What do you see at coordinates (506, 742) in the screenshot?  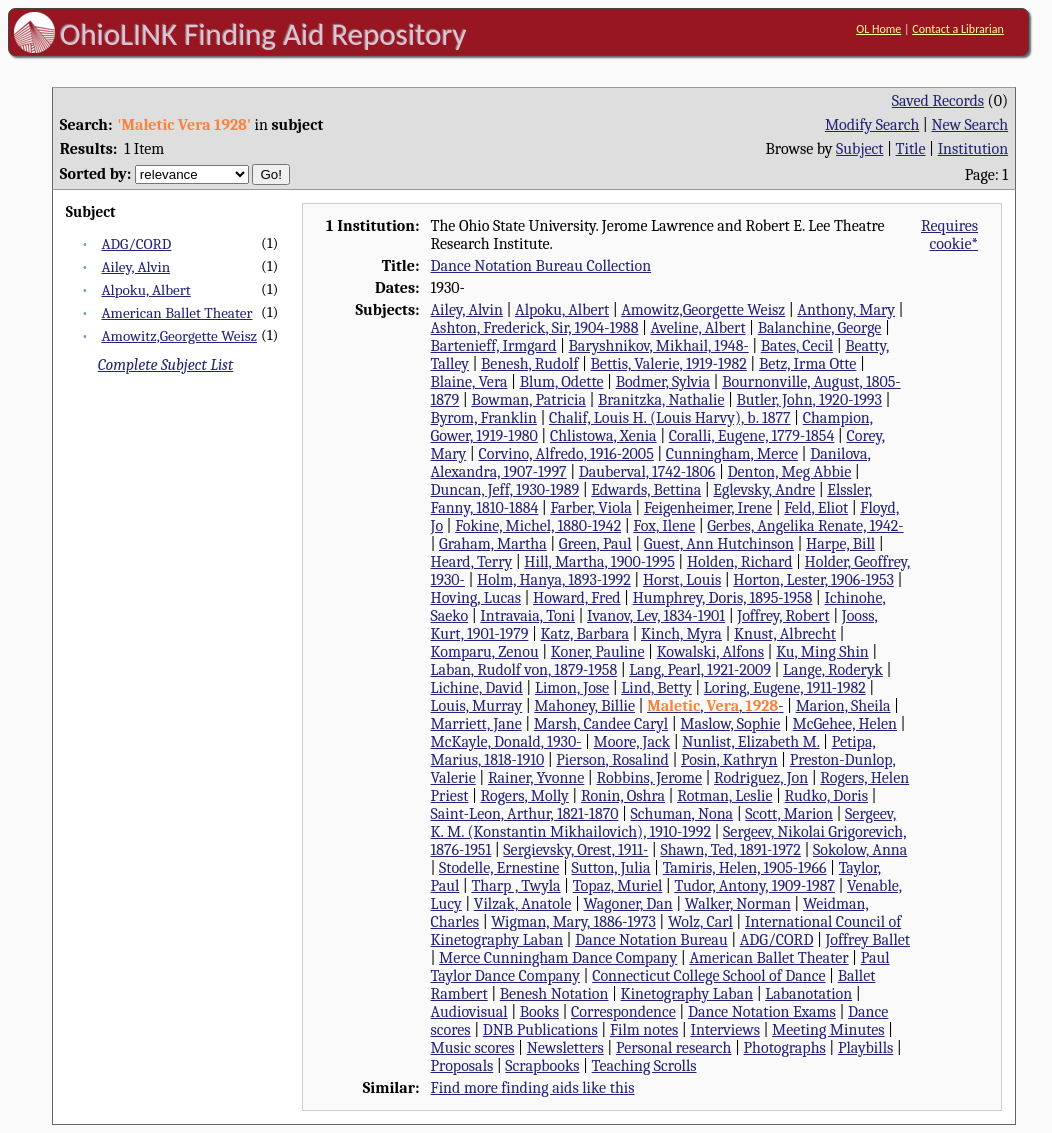 I see `McKayle, Donald, 1930-` at bounding box center [506, 742].